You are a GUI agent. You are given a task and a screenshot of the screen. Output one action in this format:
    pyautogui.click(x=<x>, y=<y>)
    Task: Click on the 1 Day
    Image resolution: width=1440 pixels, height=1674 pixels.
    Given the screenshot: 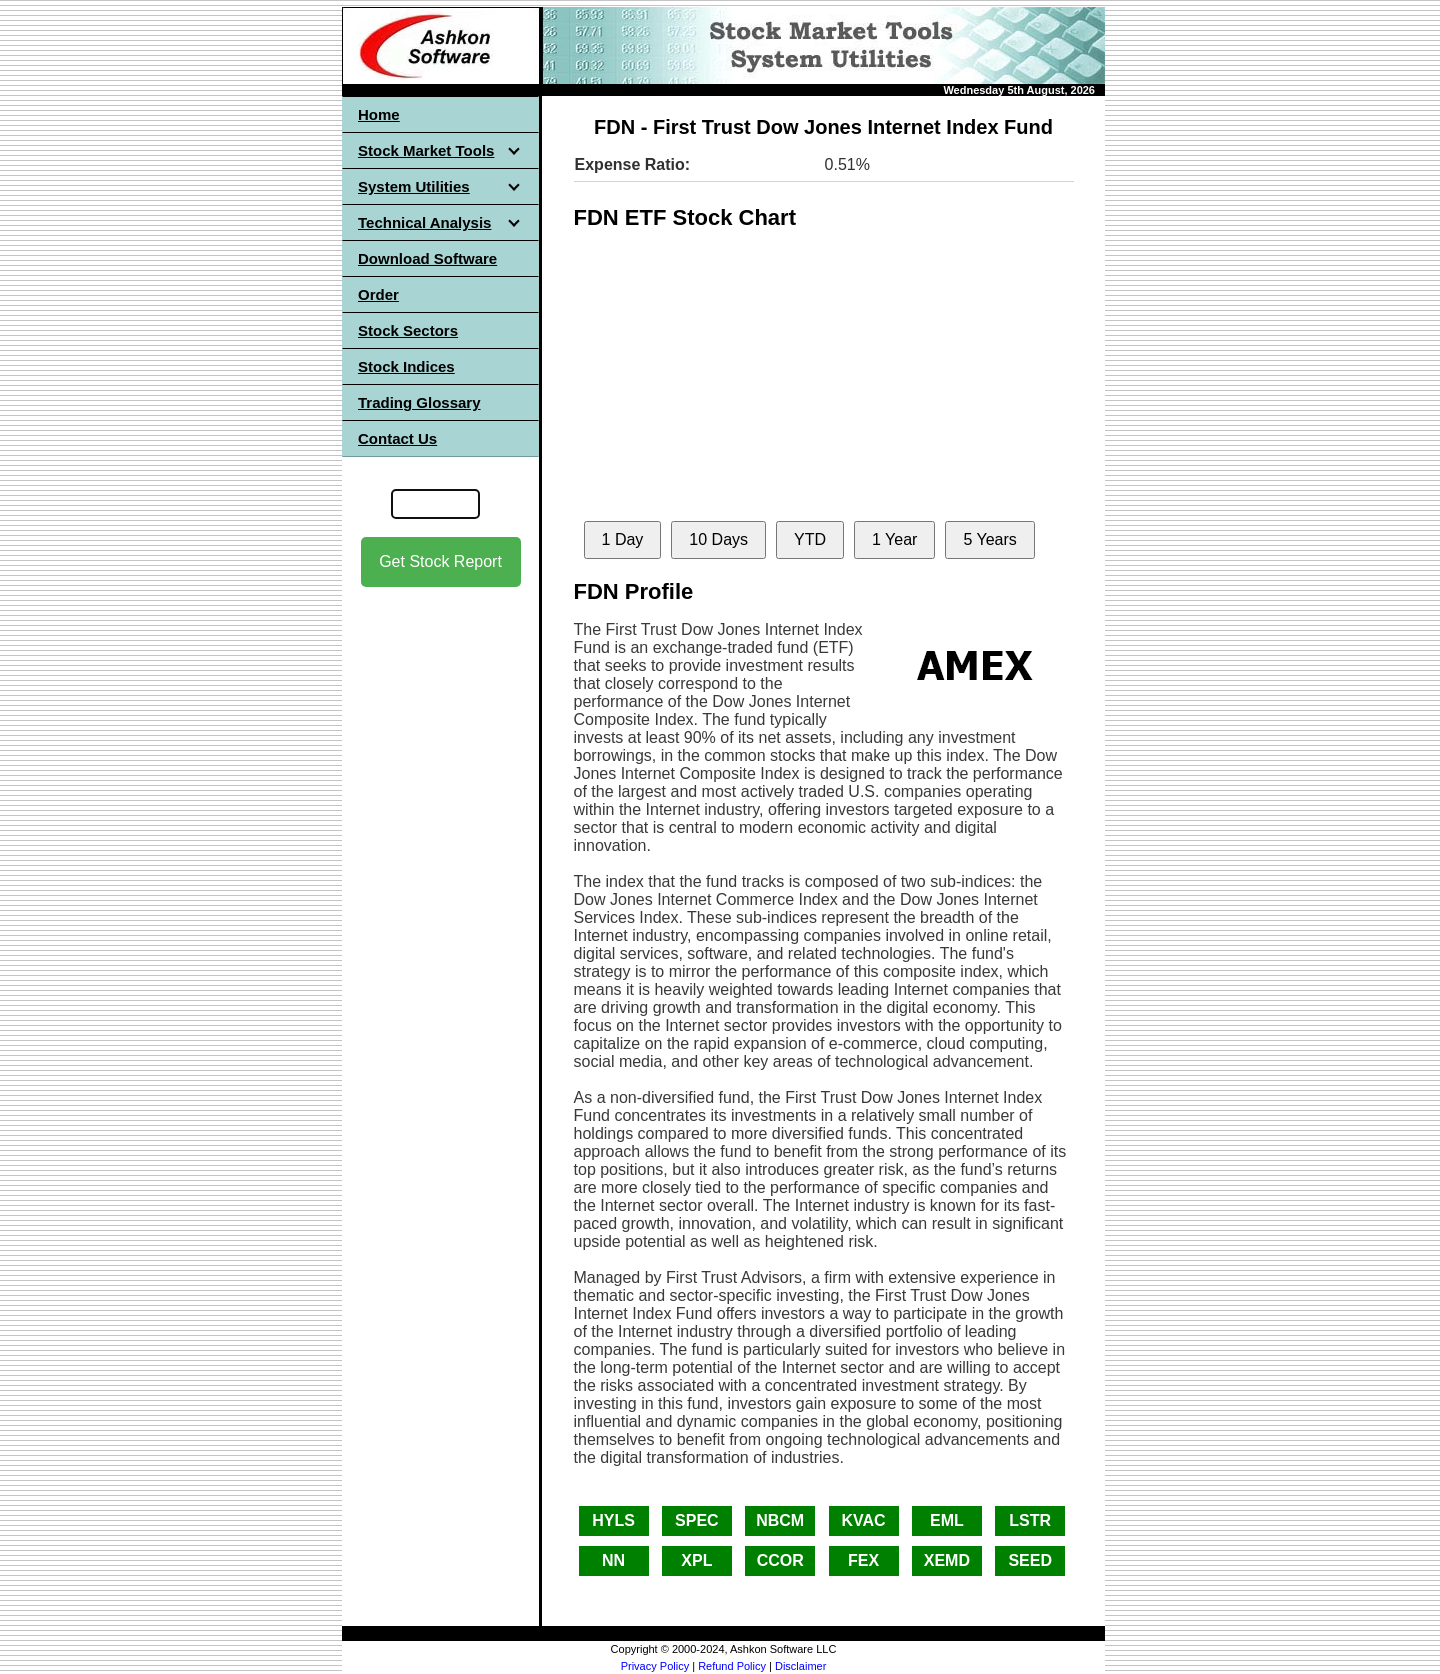 What is the action you would take?
    pyautogui.click(x=623, y=539)
    